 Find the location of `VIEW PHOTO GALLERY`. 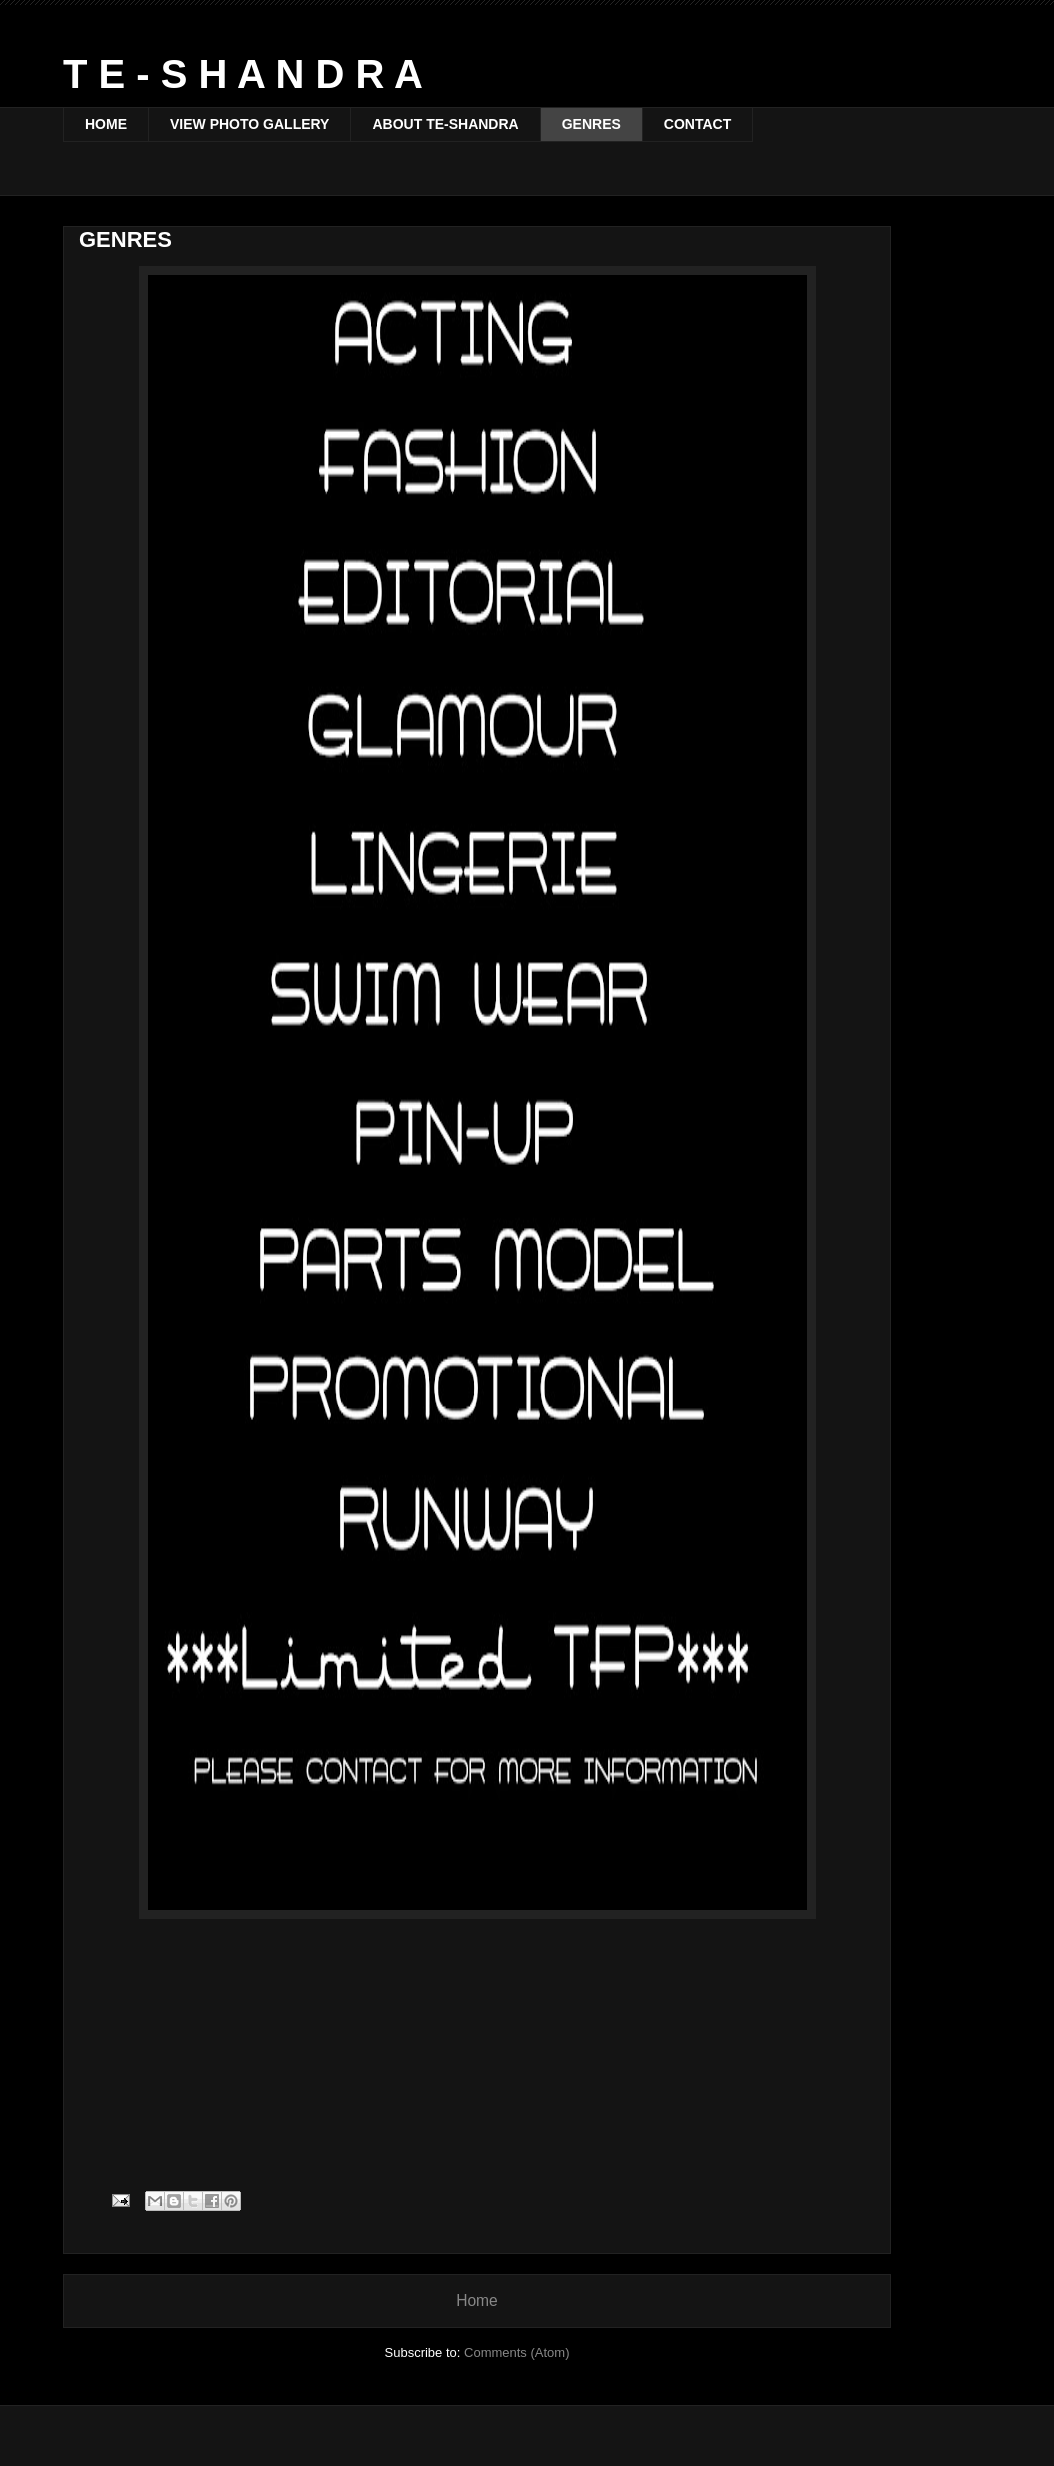

VIEW PHOTO GALLERY is located at coordinates (249, 124).